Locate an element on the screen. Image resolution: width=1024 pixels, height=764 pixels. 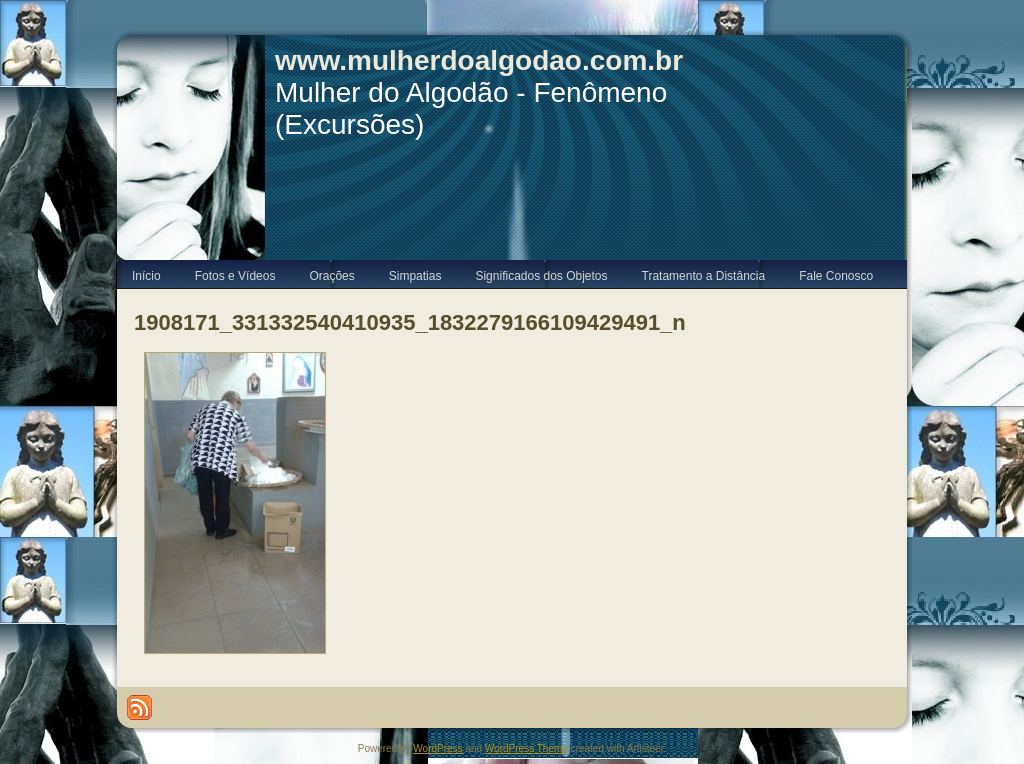
WordPress Theme is located at coordinates (526, 748).